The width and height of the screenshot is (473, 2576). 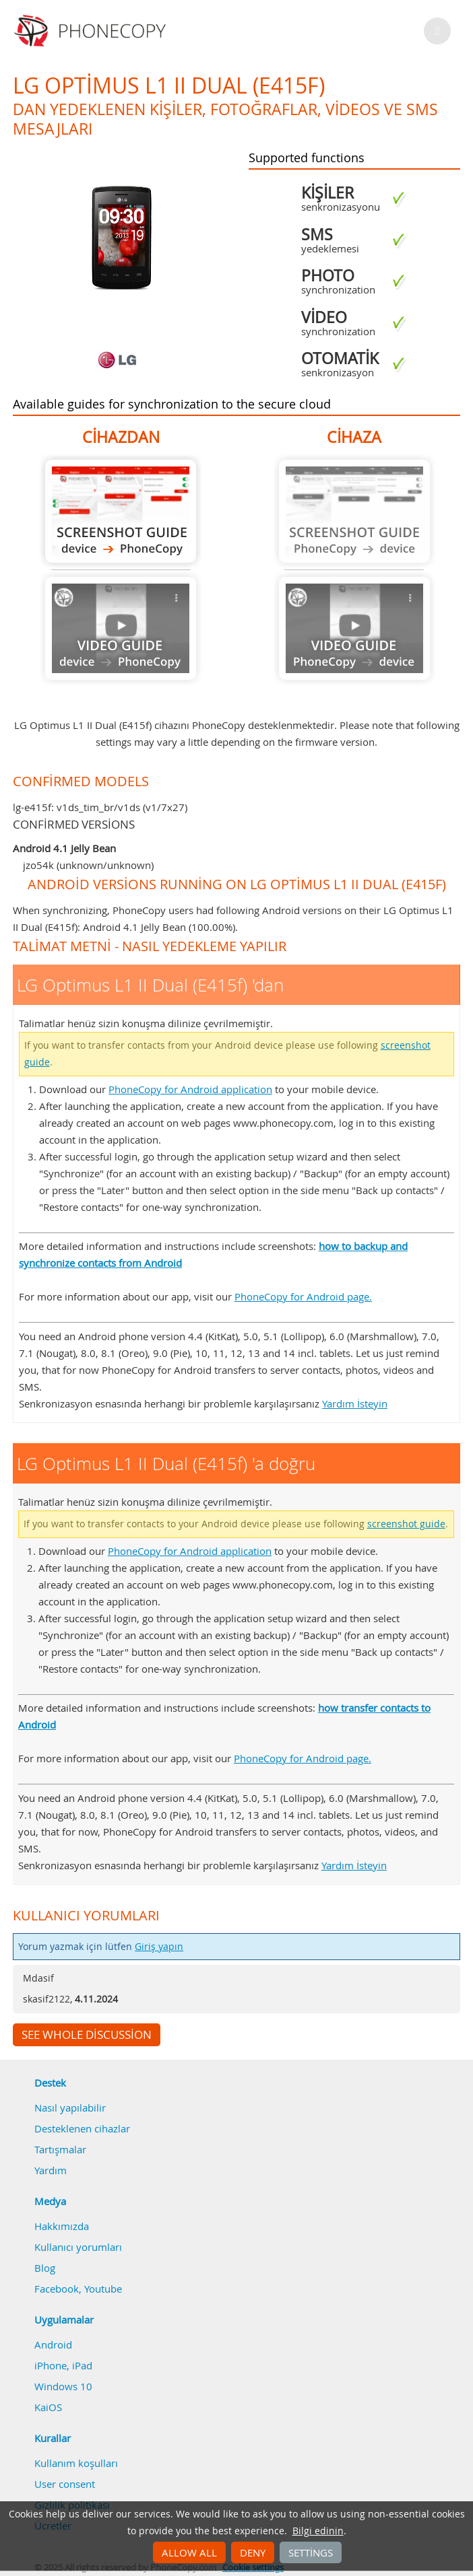 What do you see at coordinates (92, 31) in the screenshot?
I see `Phonecopy - Your Personal Cloud` at bounding box center [92, 31].